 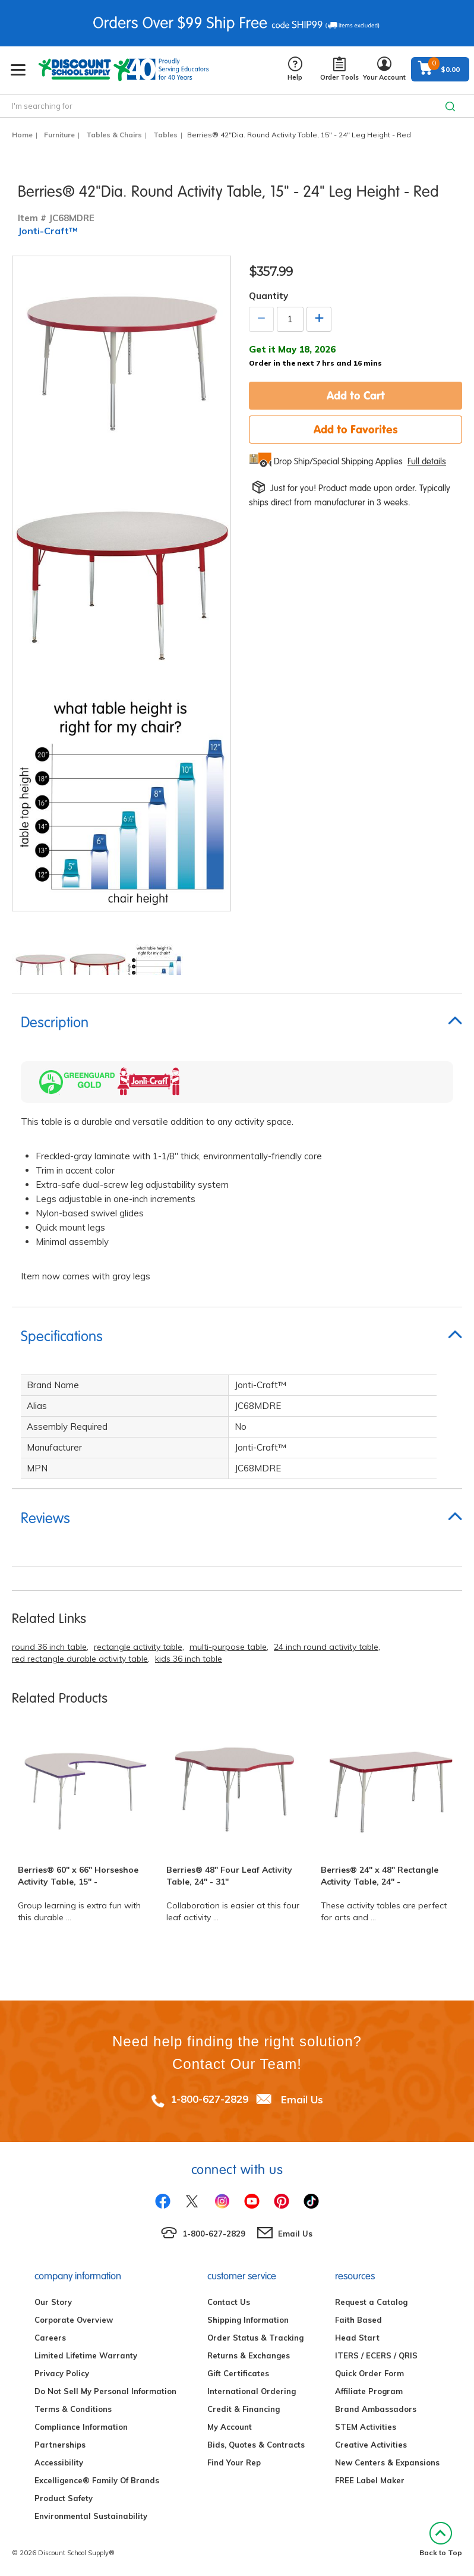 I want to click on Corporate Overview, so click(x=73, y=2320).